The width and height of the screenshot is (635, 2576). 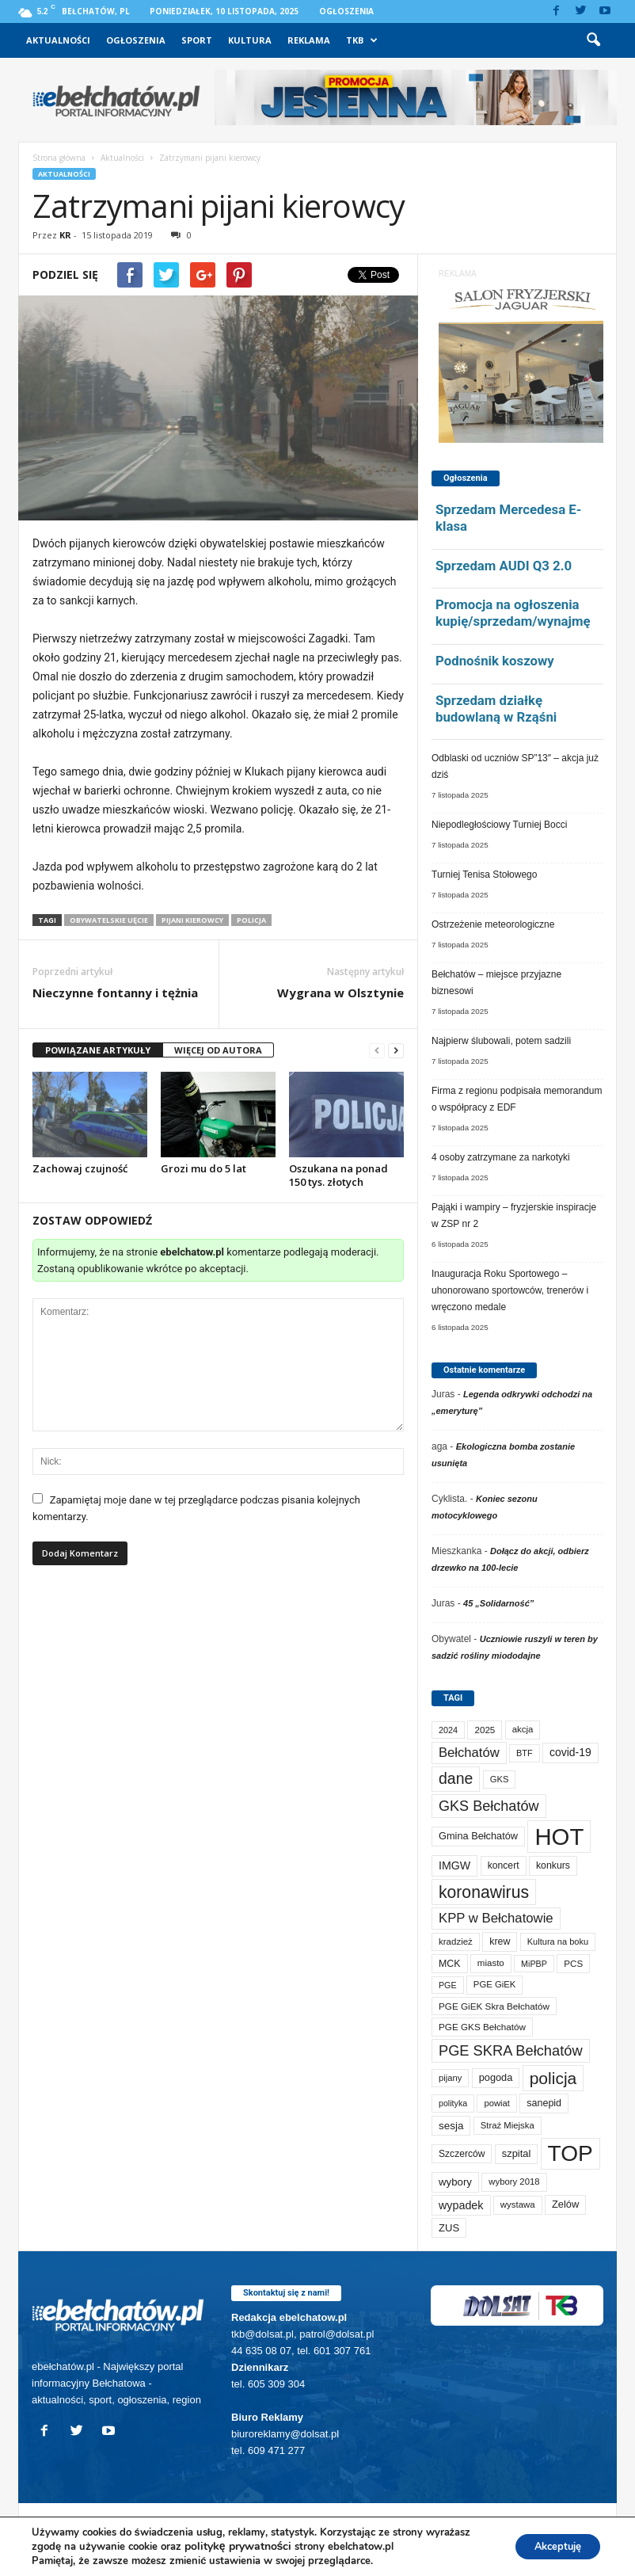 What do you see at coordinates (448, 1985) in the screenshot?
I see `PGE [PGE (55 elementów)]` at bounding box center [448, 1985].